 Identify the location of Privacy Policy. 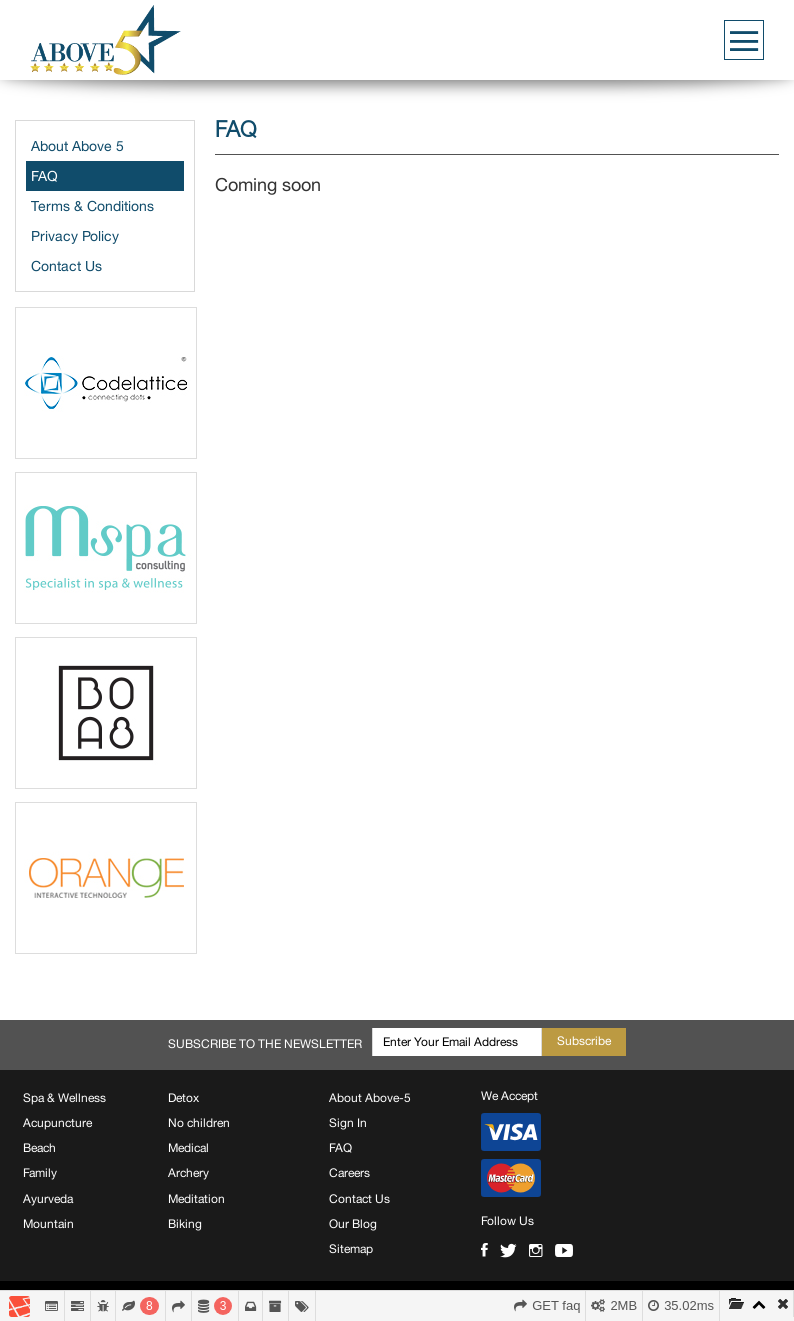
(75, 236).